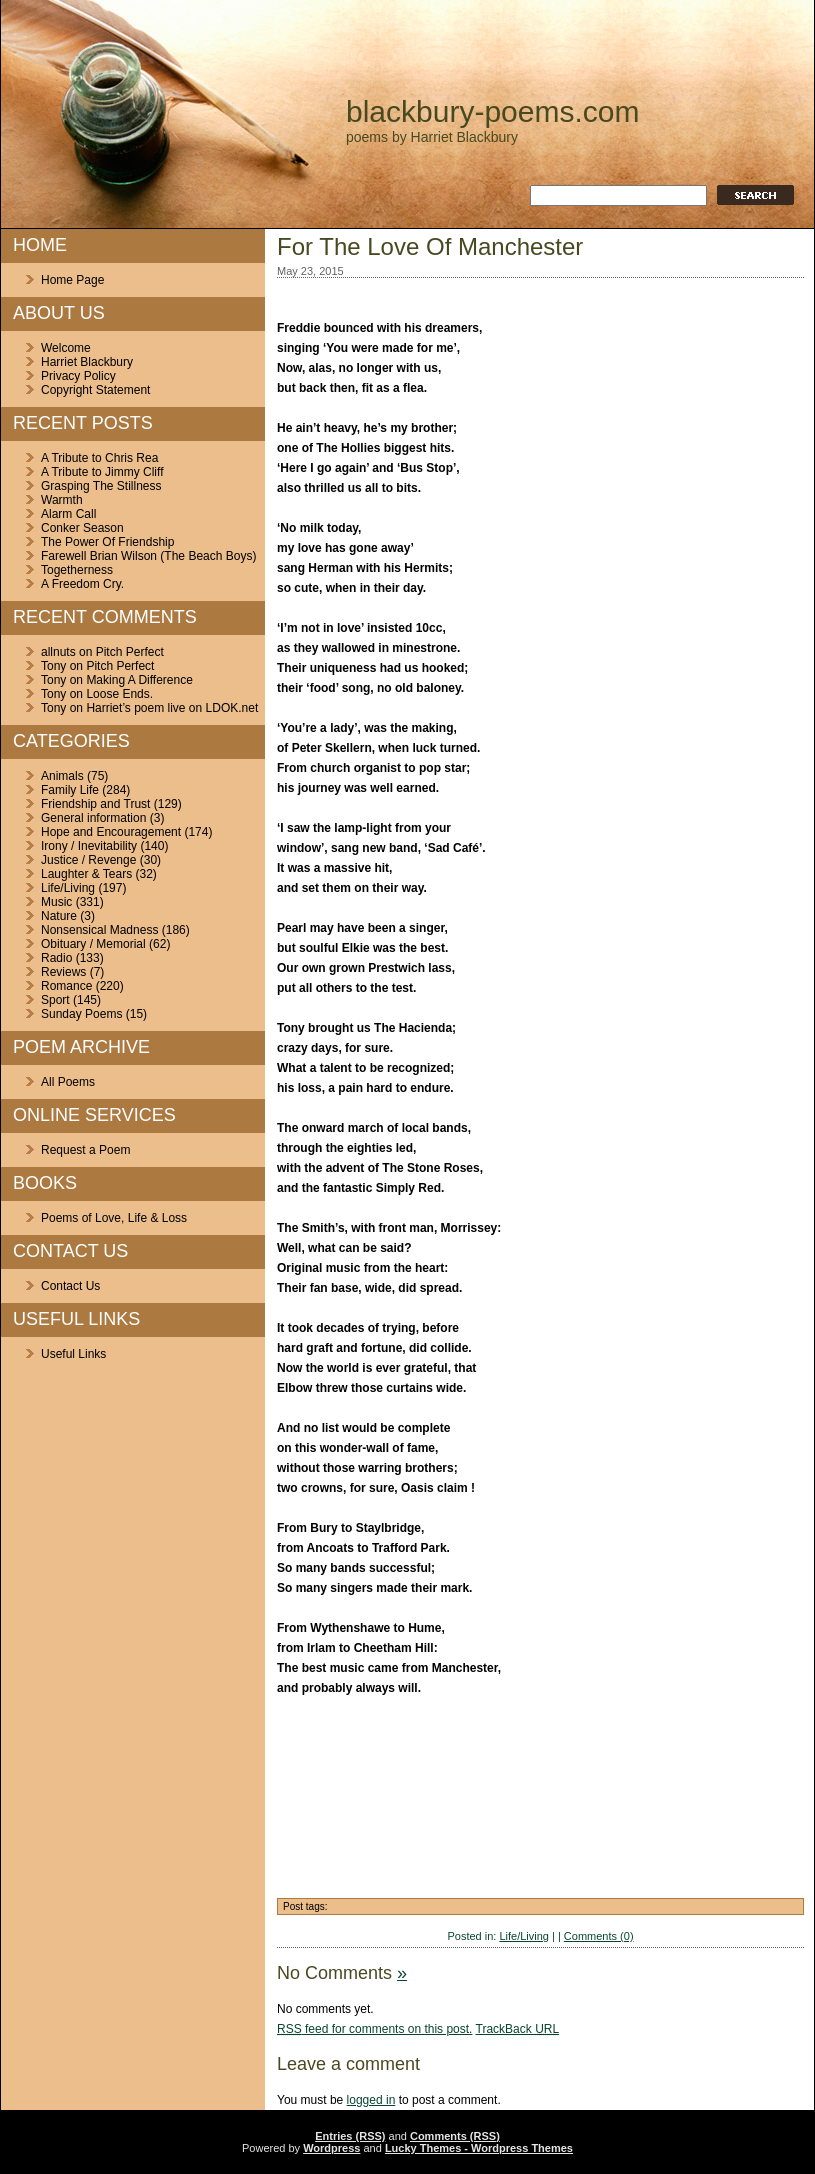  What do you see at coordinates (82, 528) in the screenshot?
I see `Conker Season` at bounding box center [82, 528].